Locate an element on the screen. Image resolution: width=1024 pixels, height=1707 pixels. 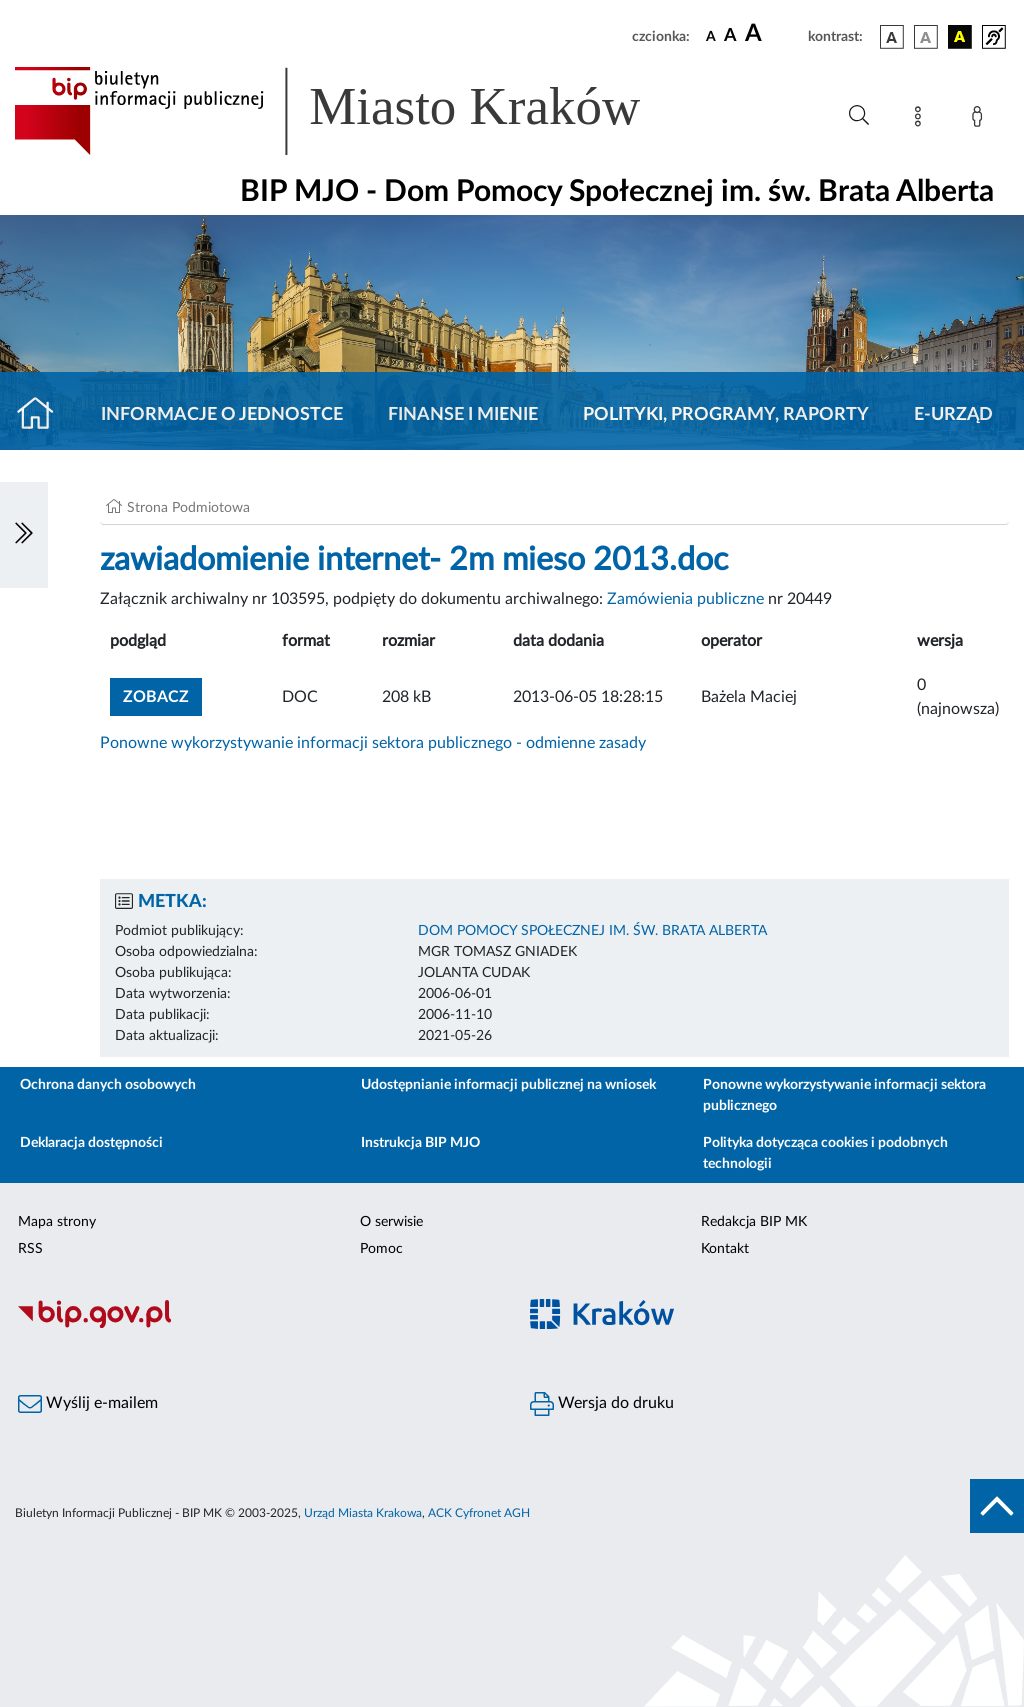
[wersja kolorystyczna czarno-żółta] is located at coordinates (960, 37).